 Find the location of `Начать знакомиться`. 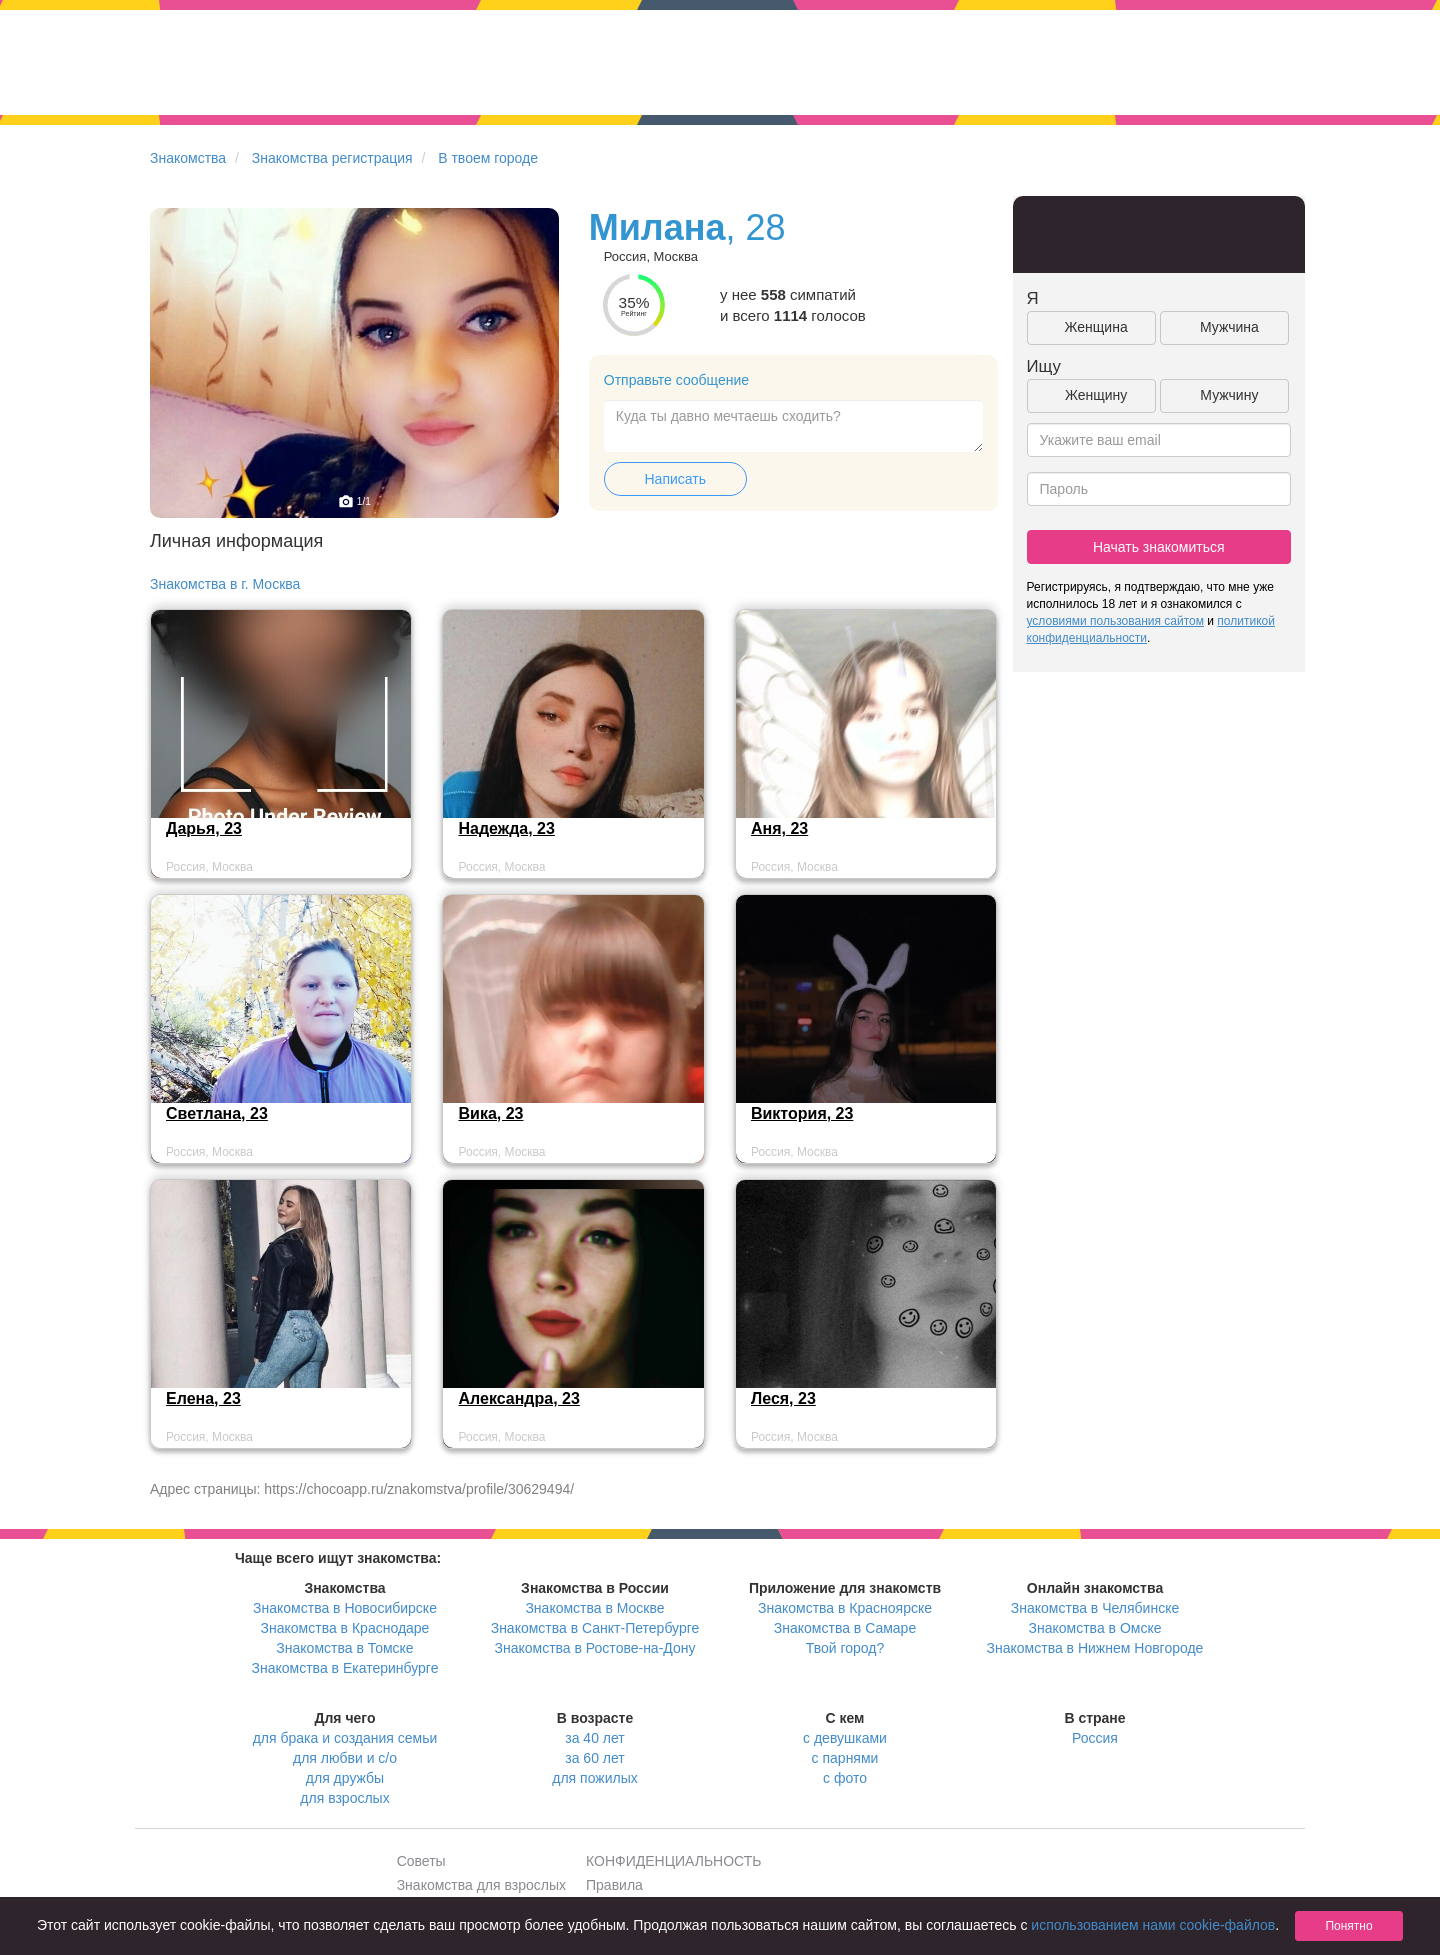

Начать знакомиться is located at coordinates (1159, 547).